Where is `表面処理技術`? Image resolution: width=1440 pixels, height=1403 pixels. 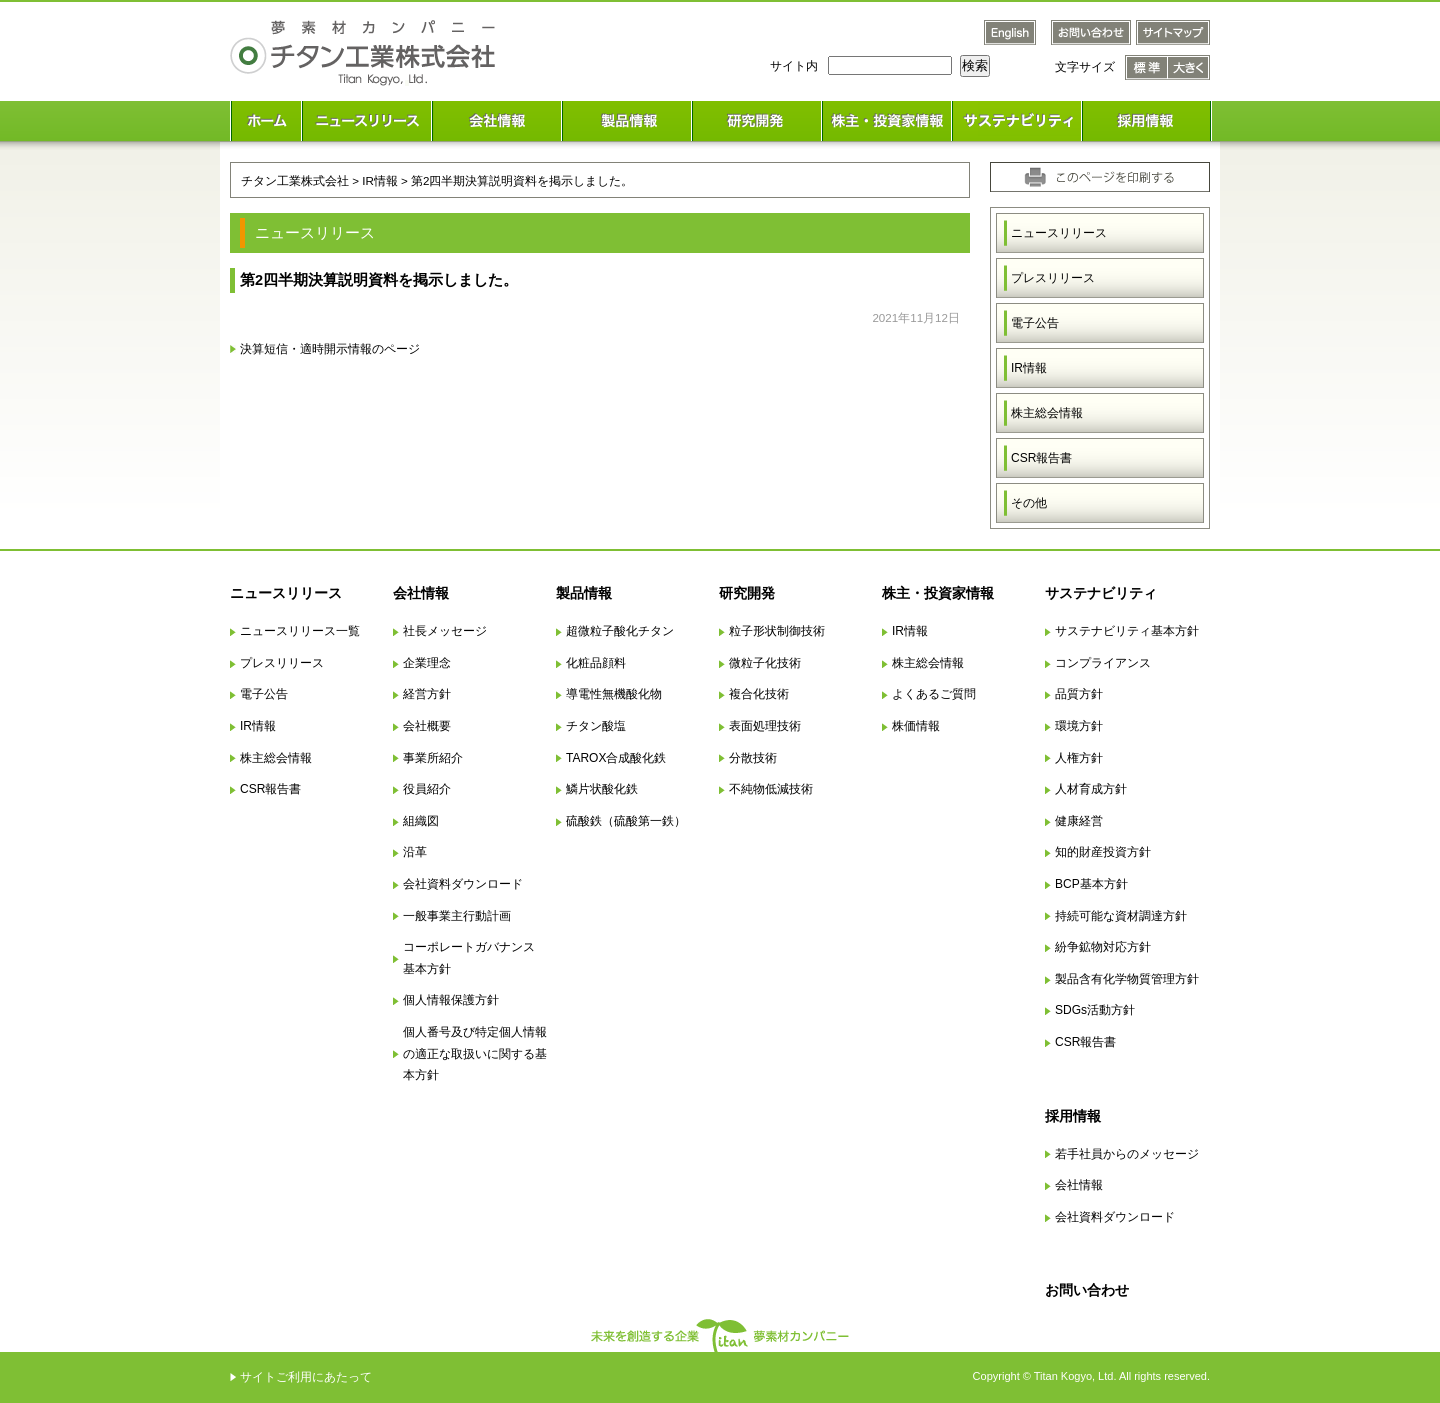
表面処理技術 is located at coordinates (765, 726).